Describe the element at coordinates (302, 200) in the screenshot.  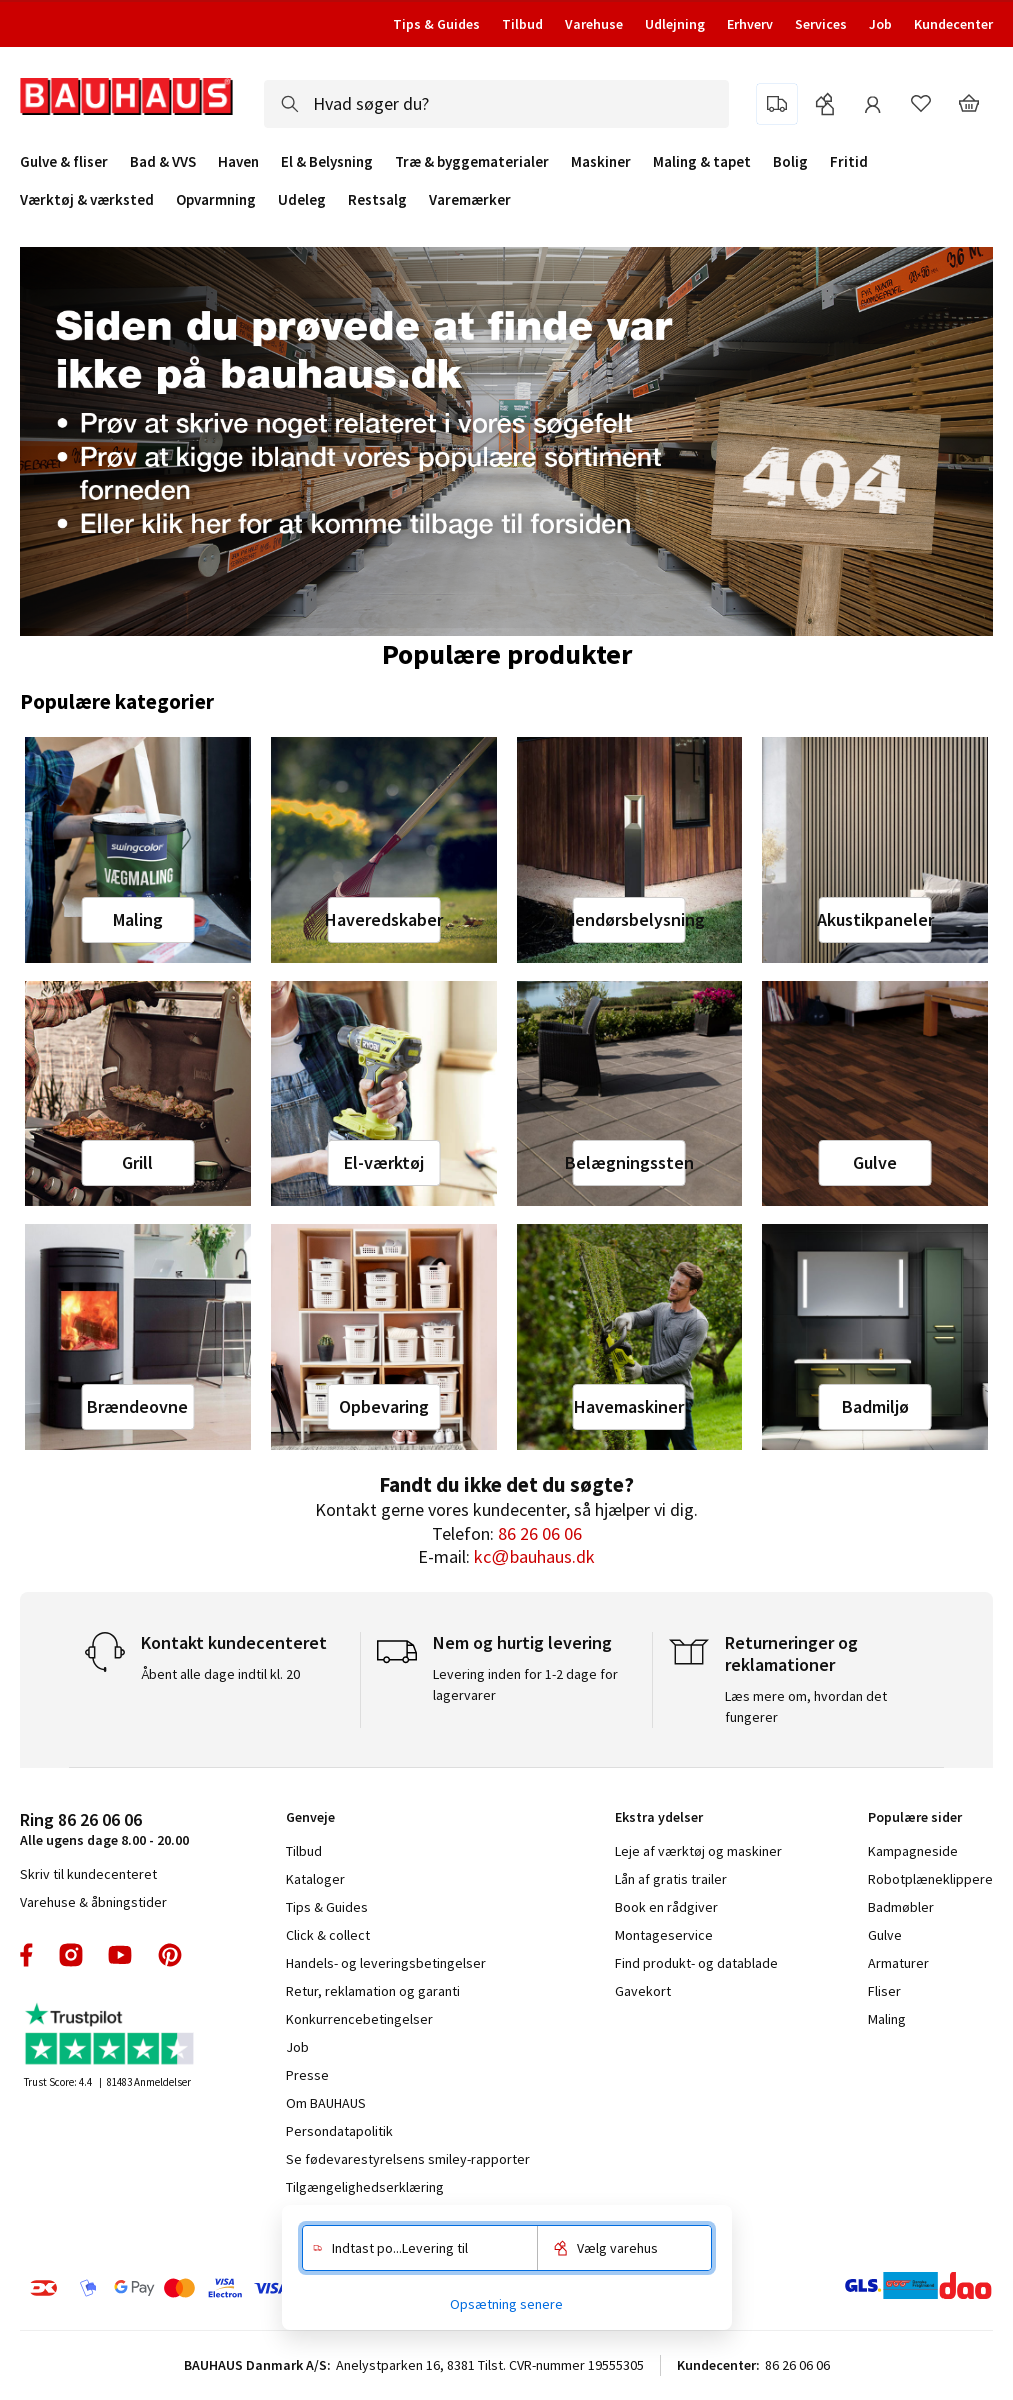
I see `Udeleg` at that location.